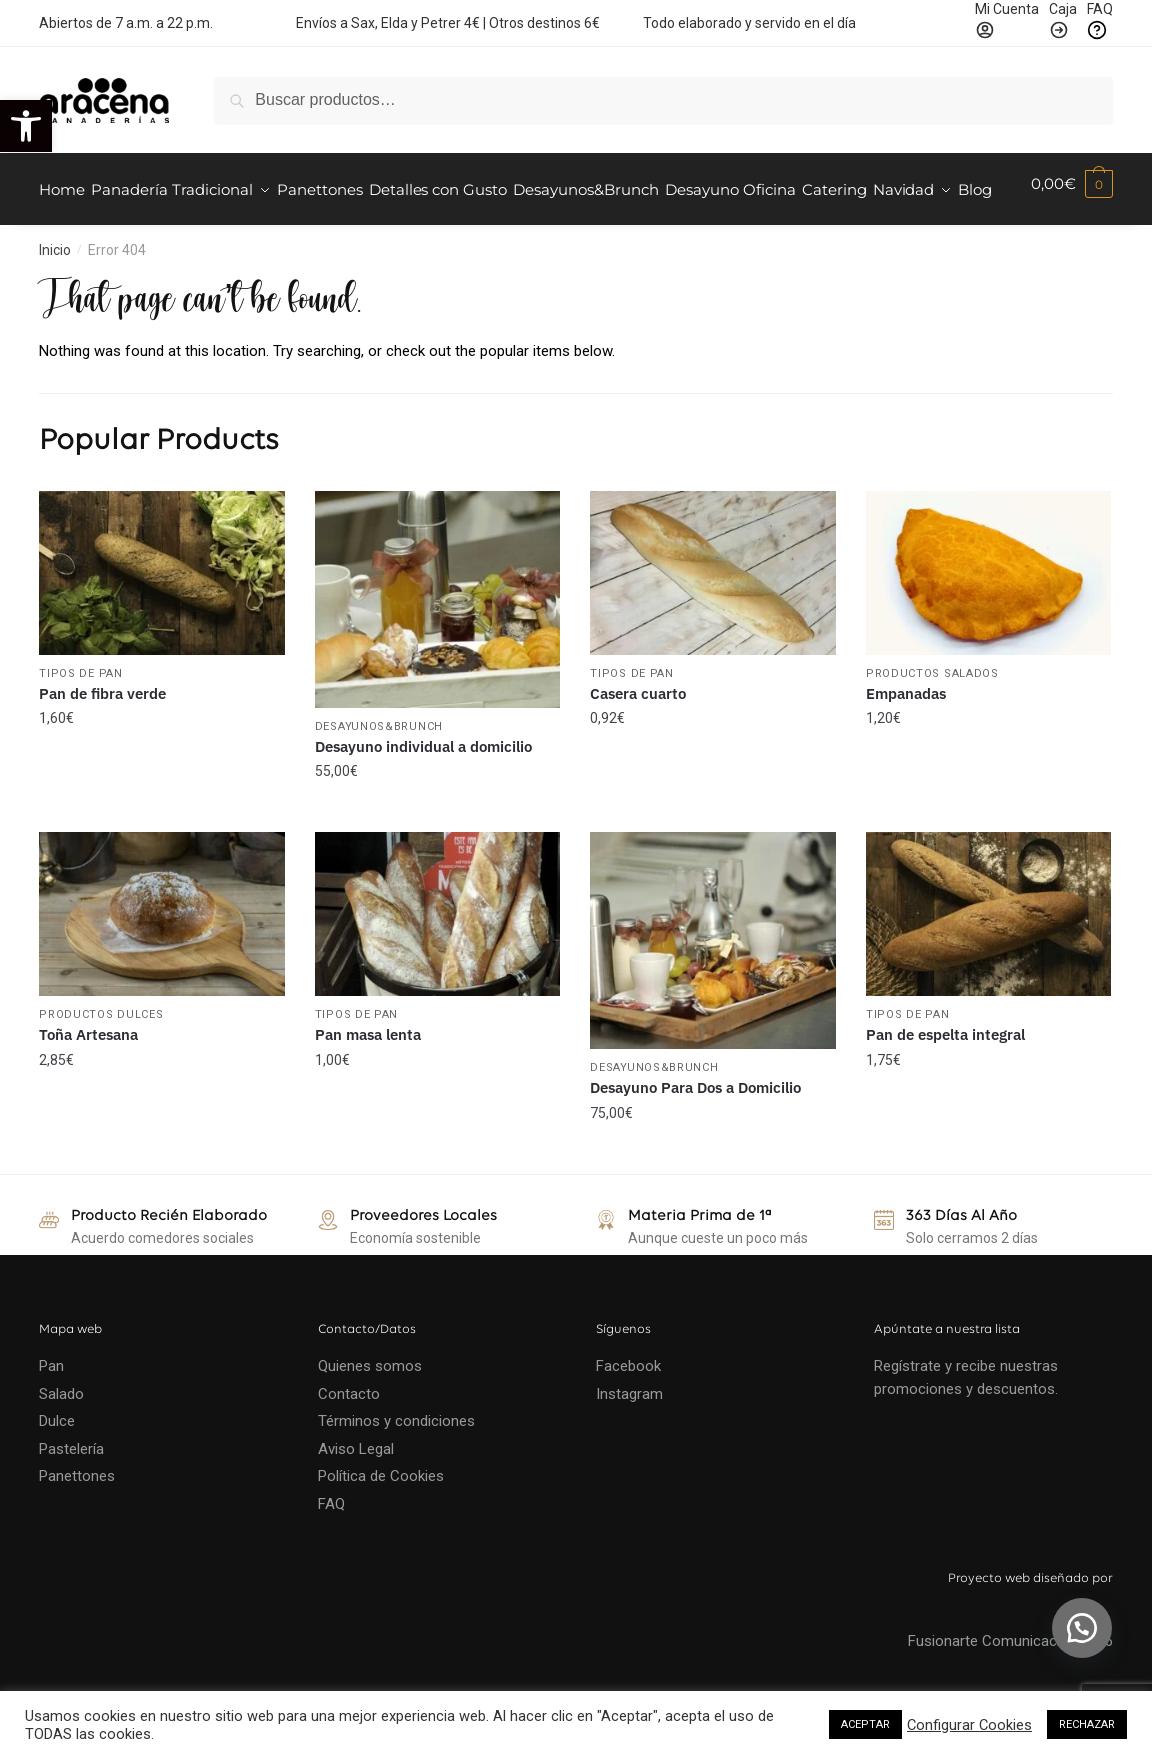 The width and height of the screenshot is (1152, 1758). What do you see at coordinates (77, 1525) in the screenshot?
I see `Panettones` at bounding box center [77, 1525].